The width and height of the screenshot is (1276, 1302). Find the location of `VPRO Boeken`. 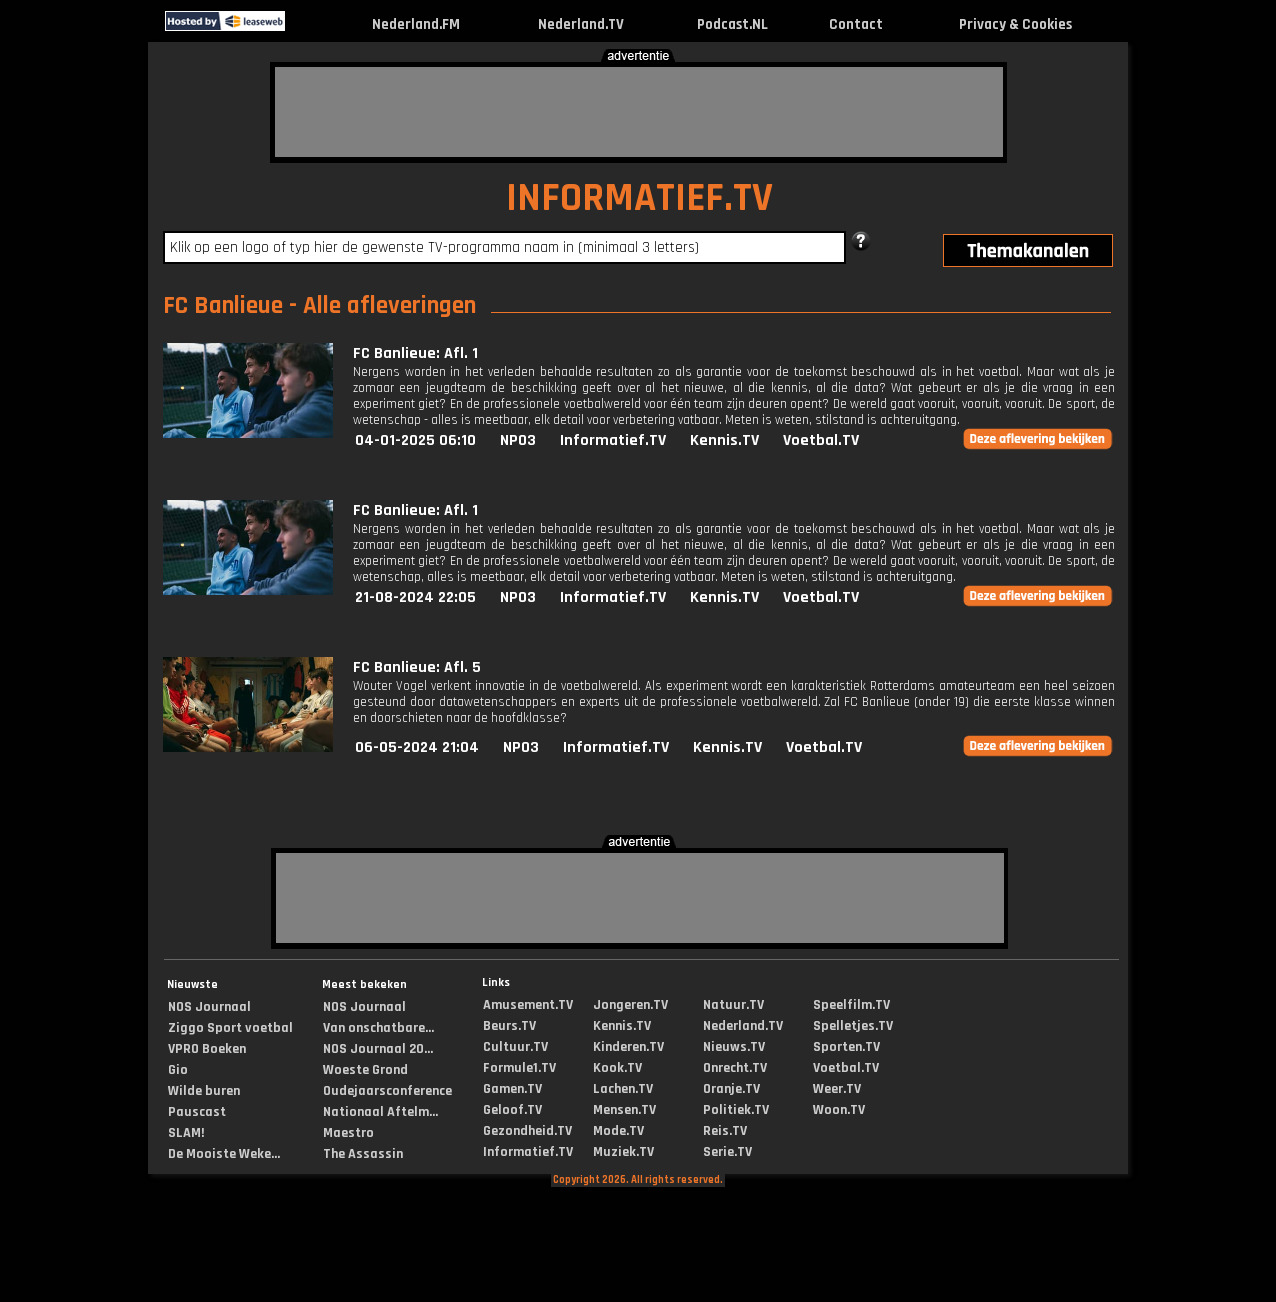

VPRO Boeken is located at coordinates (207, 1049).